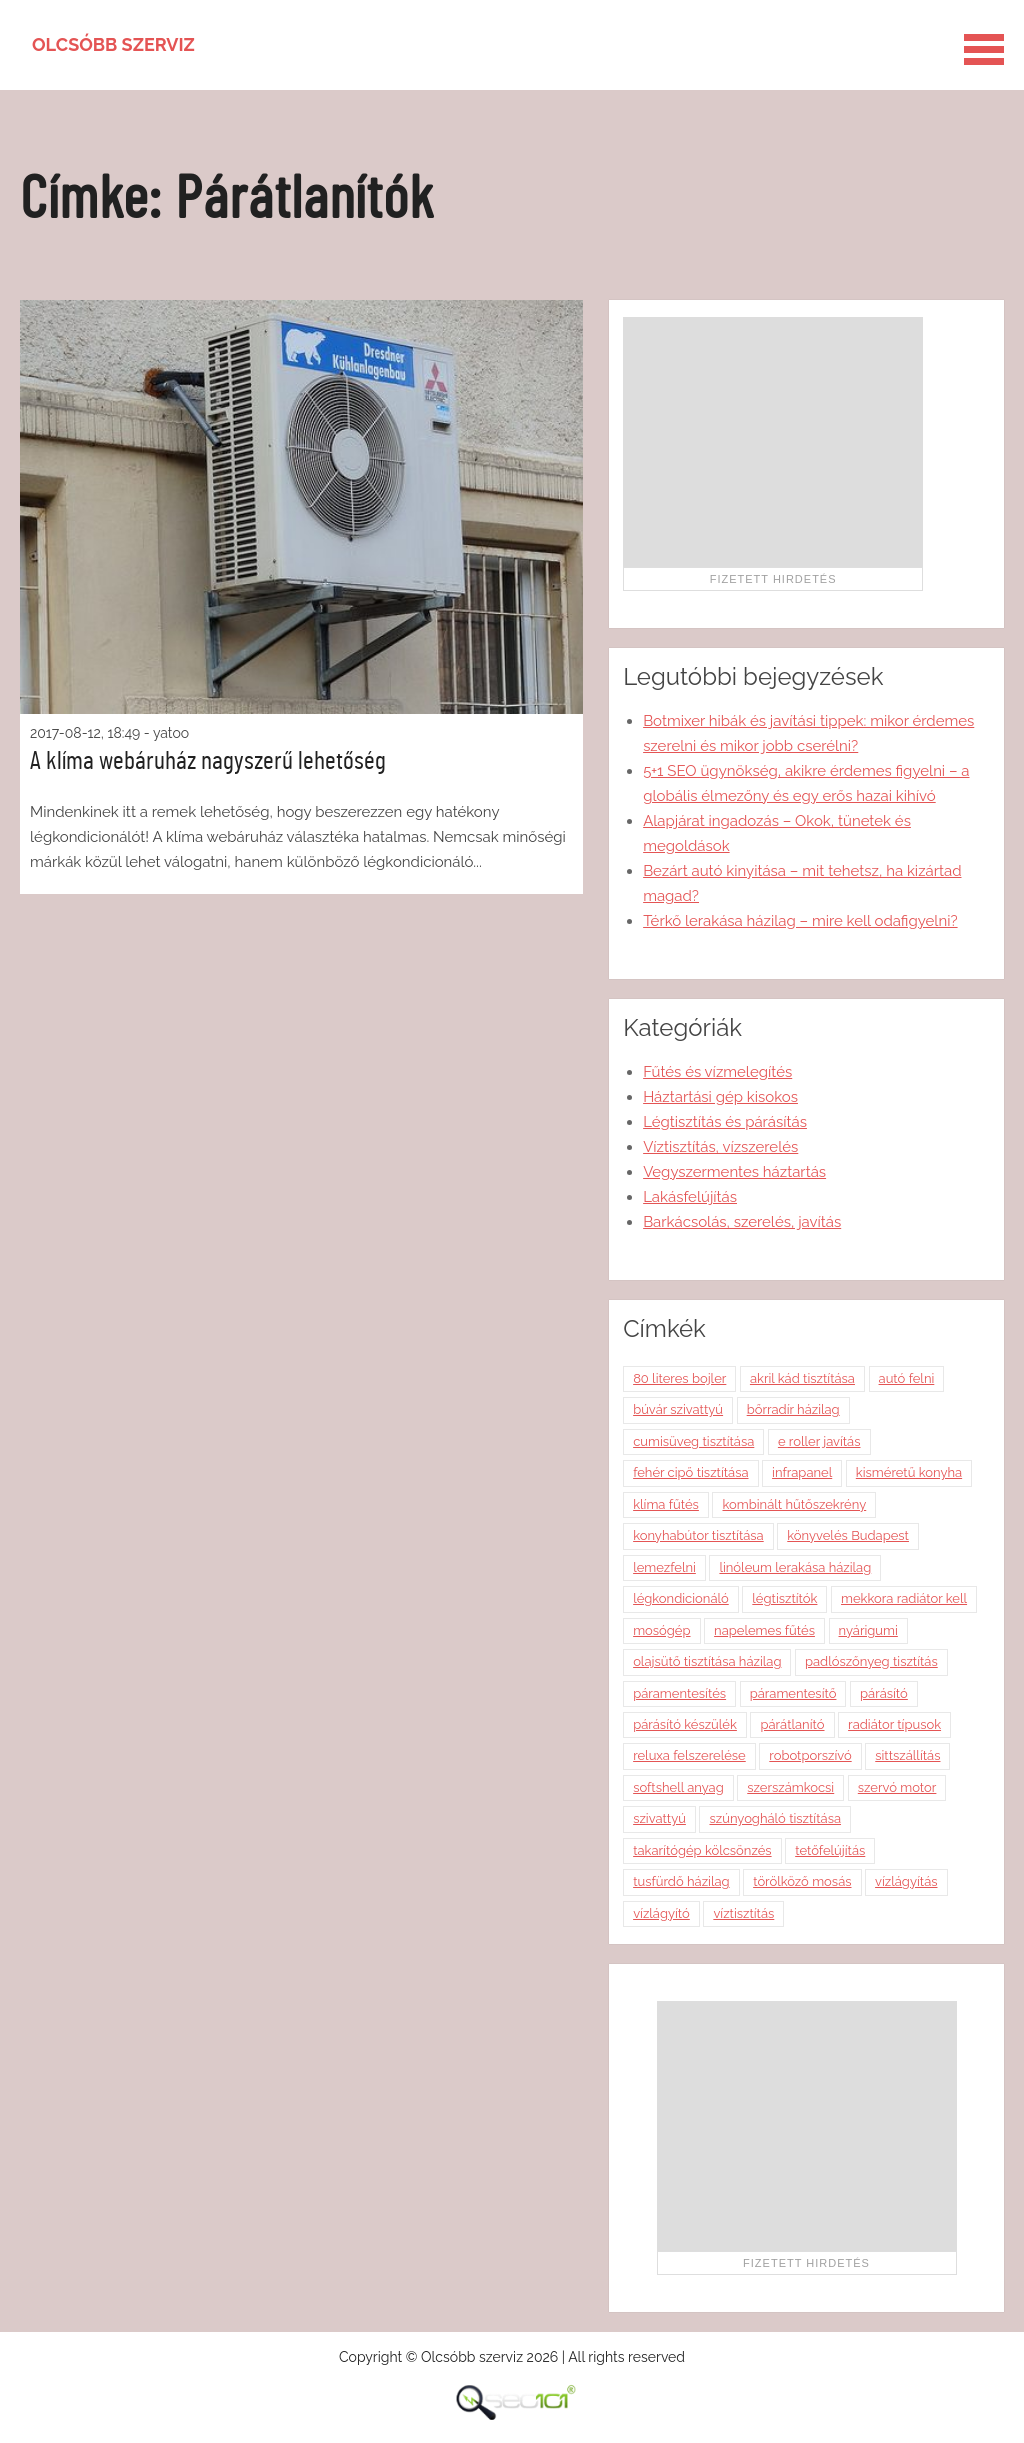 The width and height of the screenshot is (1024, 2443). I want to click on robotporszívó, so click(810, 1755).